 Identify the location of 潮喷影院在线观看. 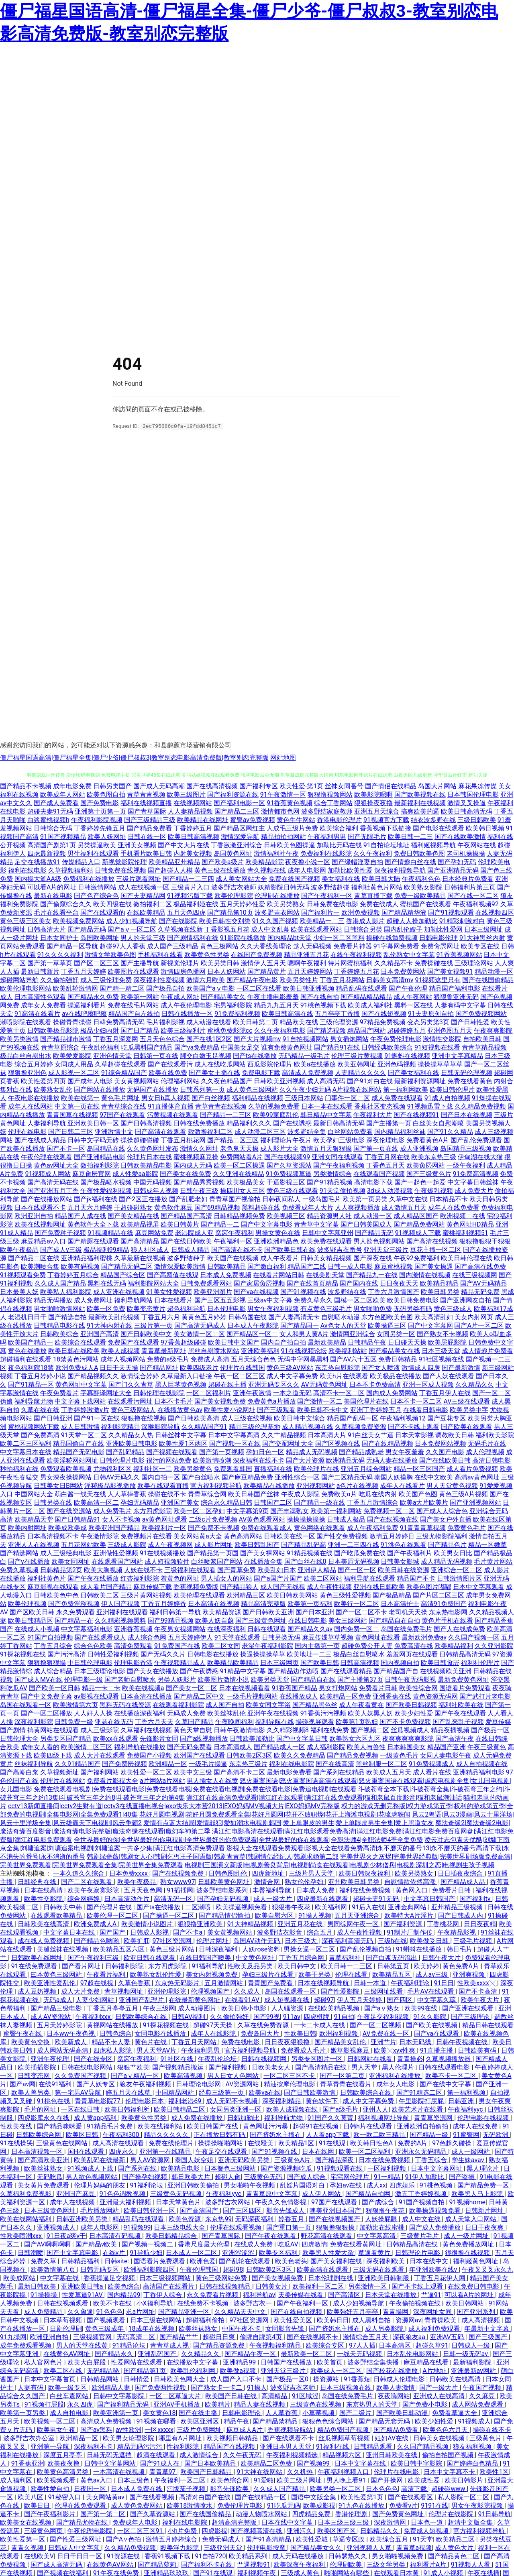
(25, 1022).